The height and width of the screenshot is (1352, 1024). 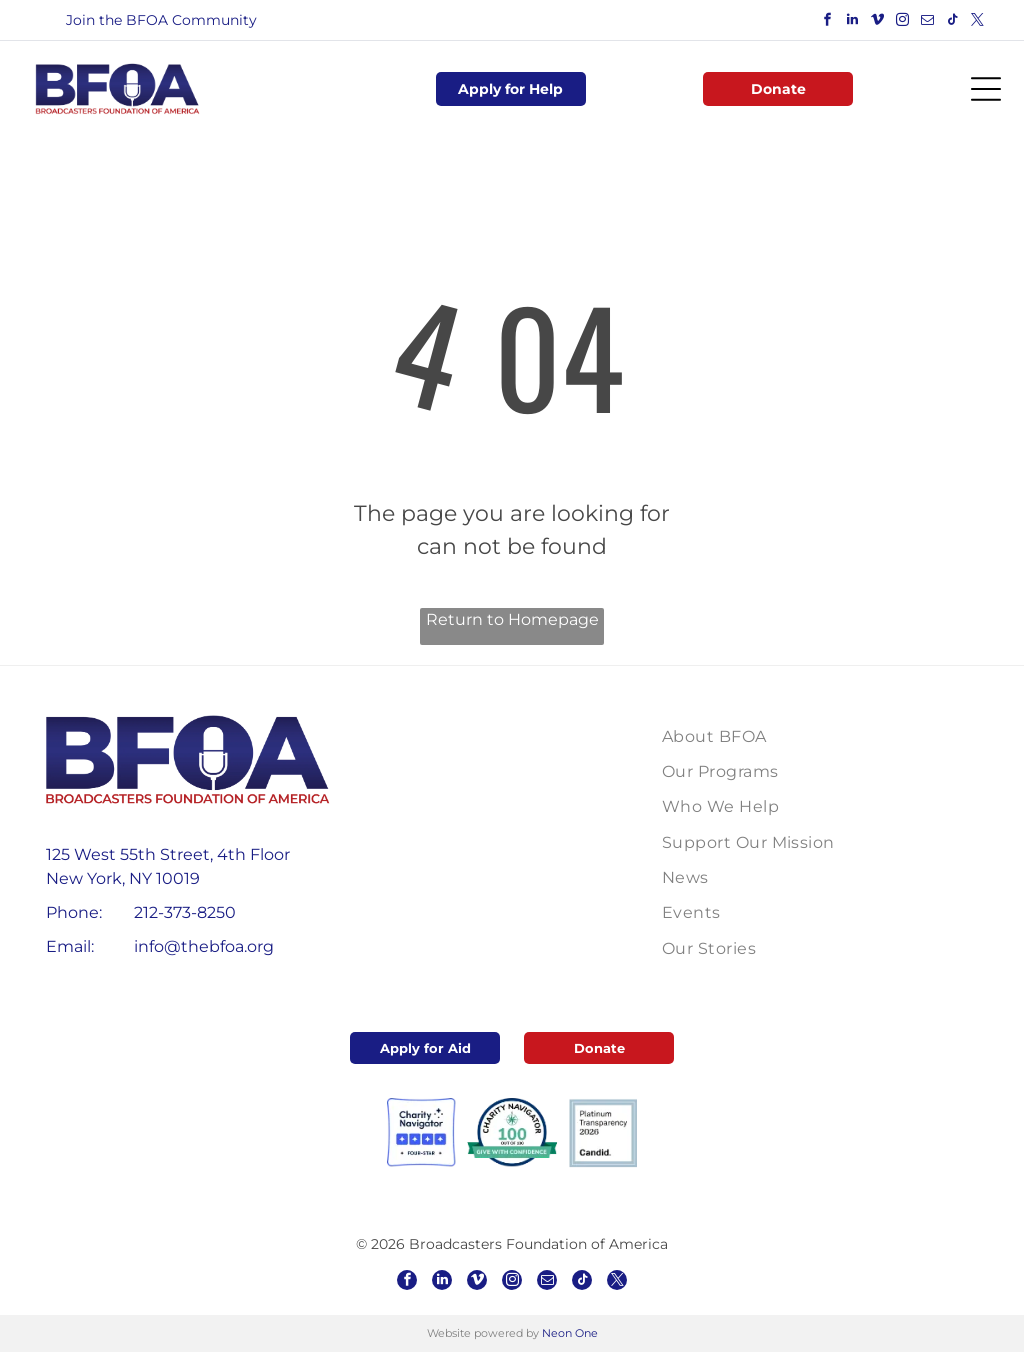 What do you see at coordinates (986, 89) in the screenshot?
I see `[Open menu]` at bounding box center [986, 89].